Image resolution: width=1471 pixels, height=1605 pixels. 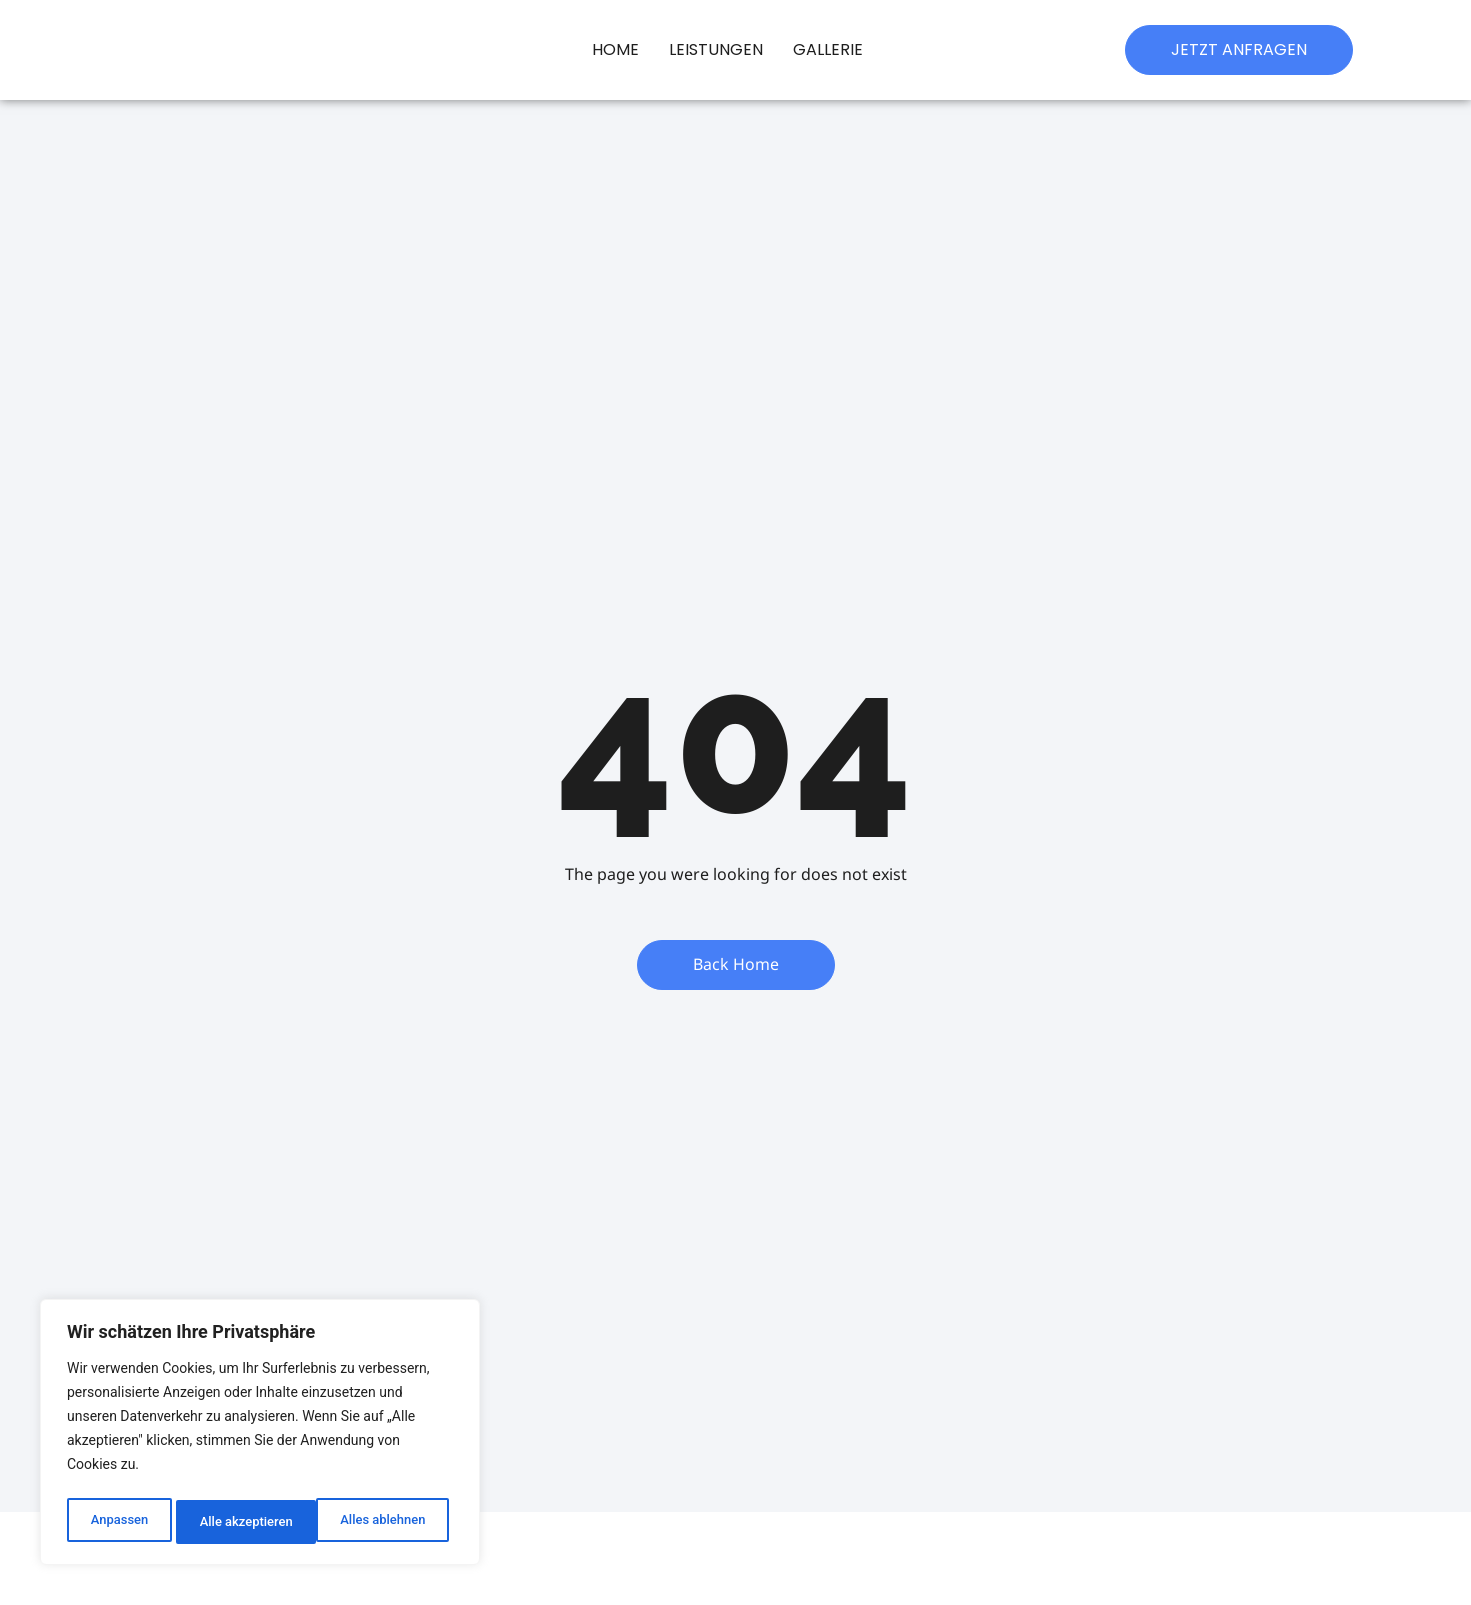 I want to click on Gallerie, so click(x=828, y=49).